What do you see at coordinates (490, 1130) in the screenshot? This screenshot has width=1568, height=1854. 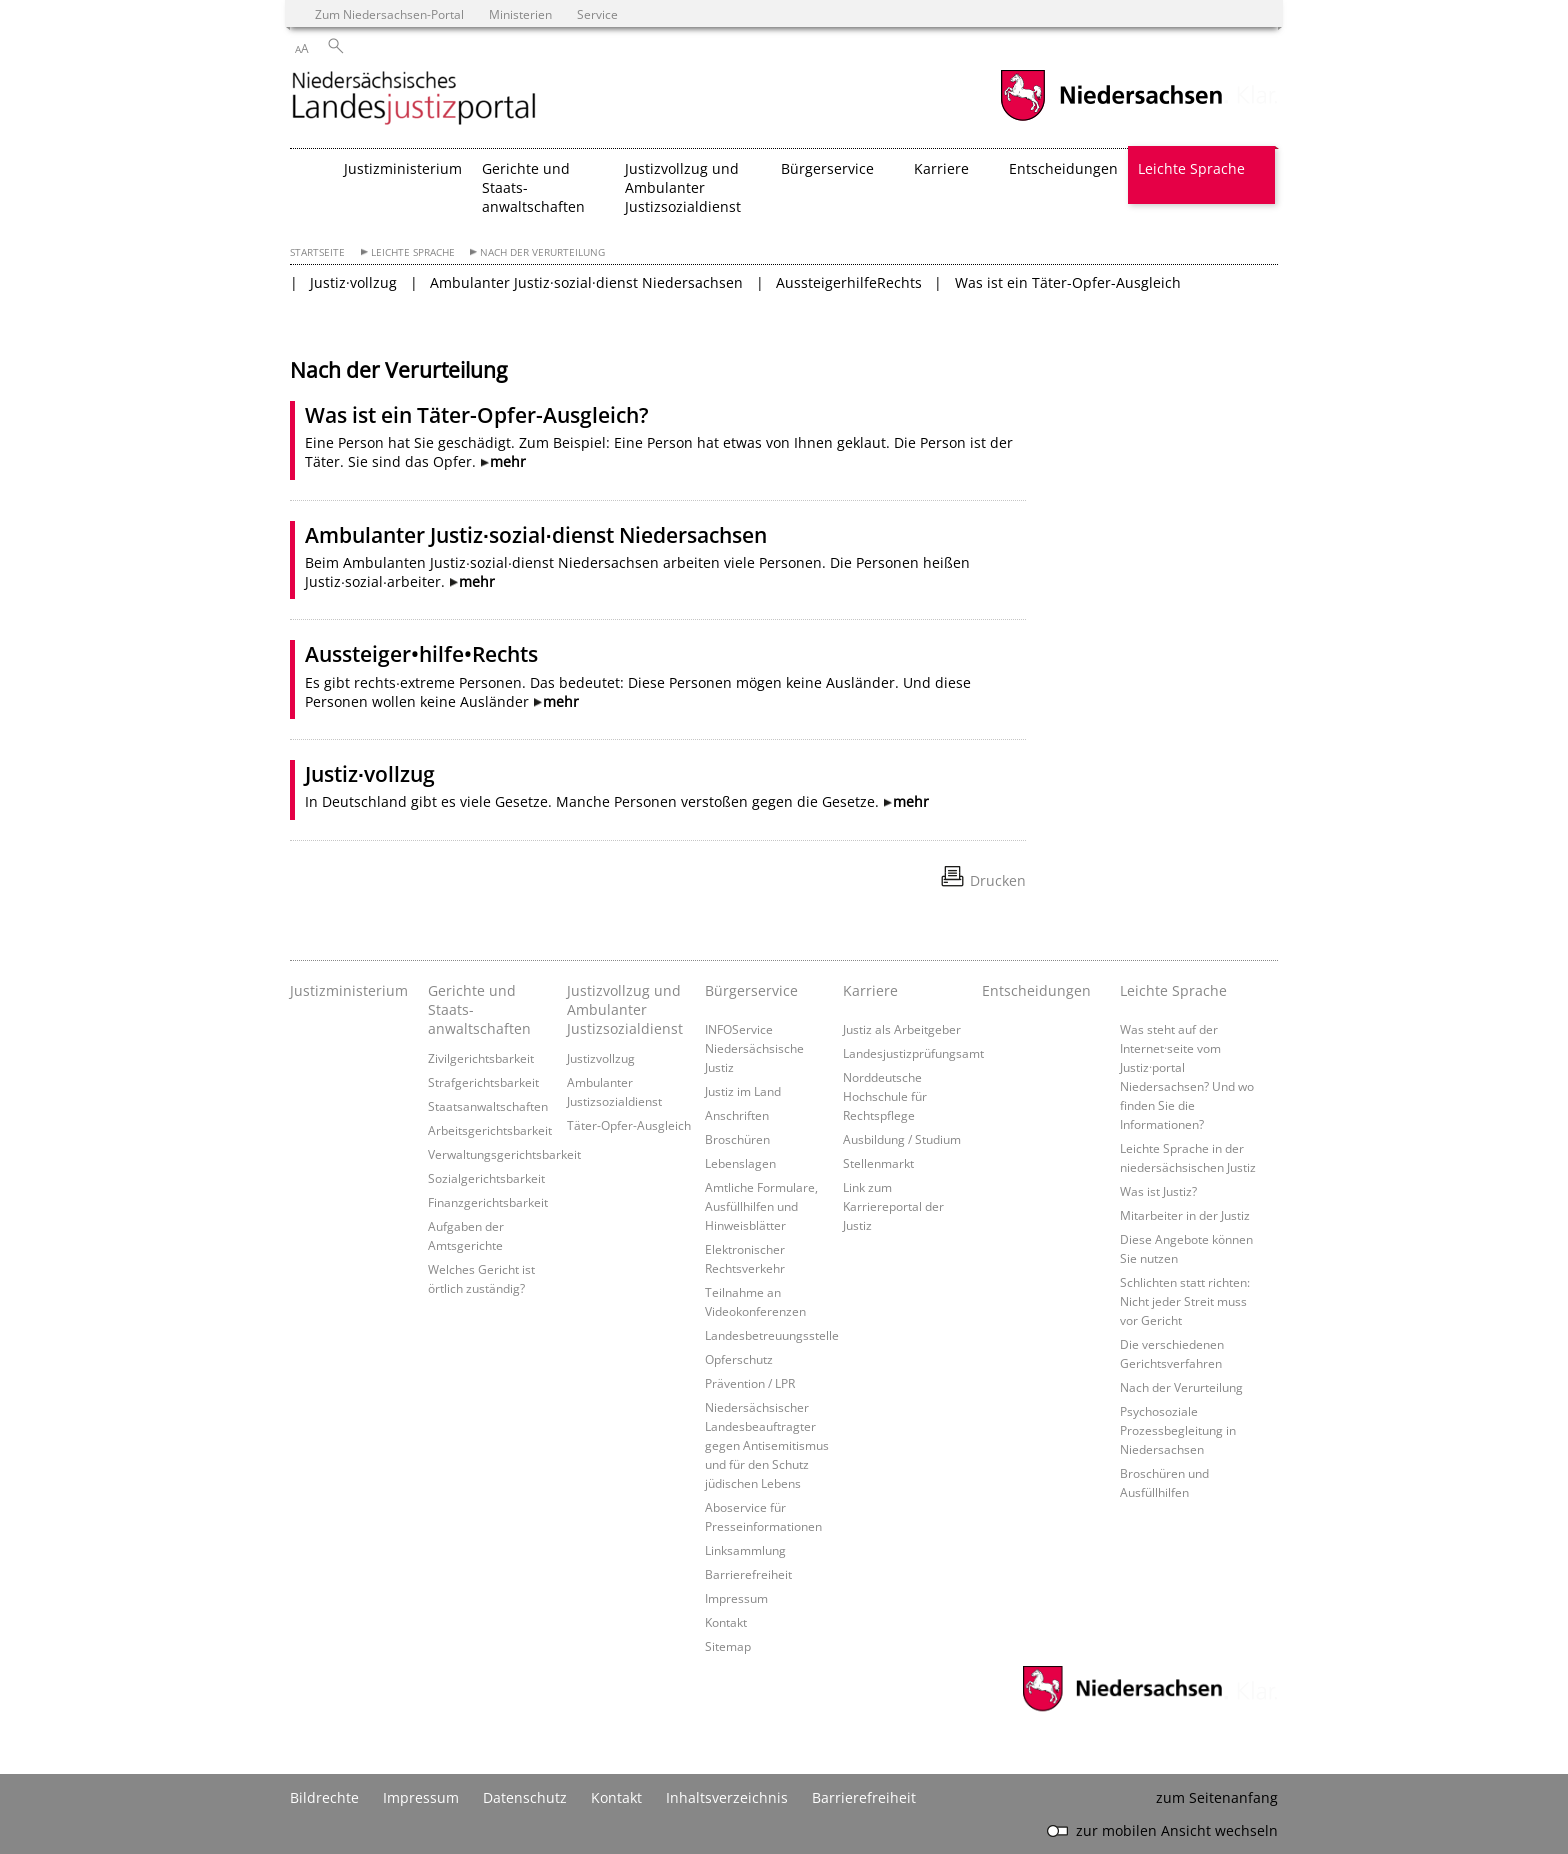 I see `Arbeitsgerichtsbarkeit` at bounding box center [490, 1130].